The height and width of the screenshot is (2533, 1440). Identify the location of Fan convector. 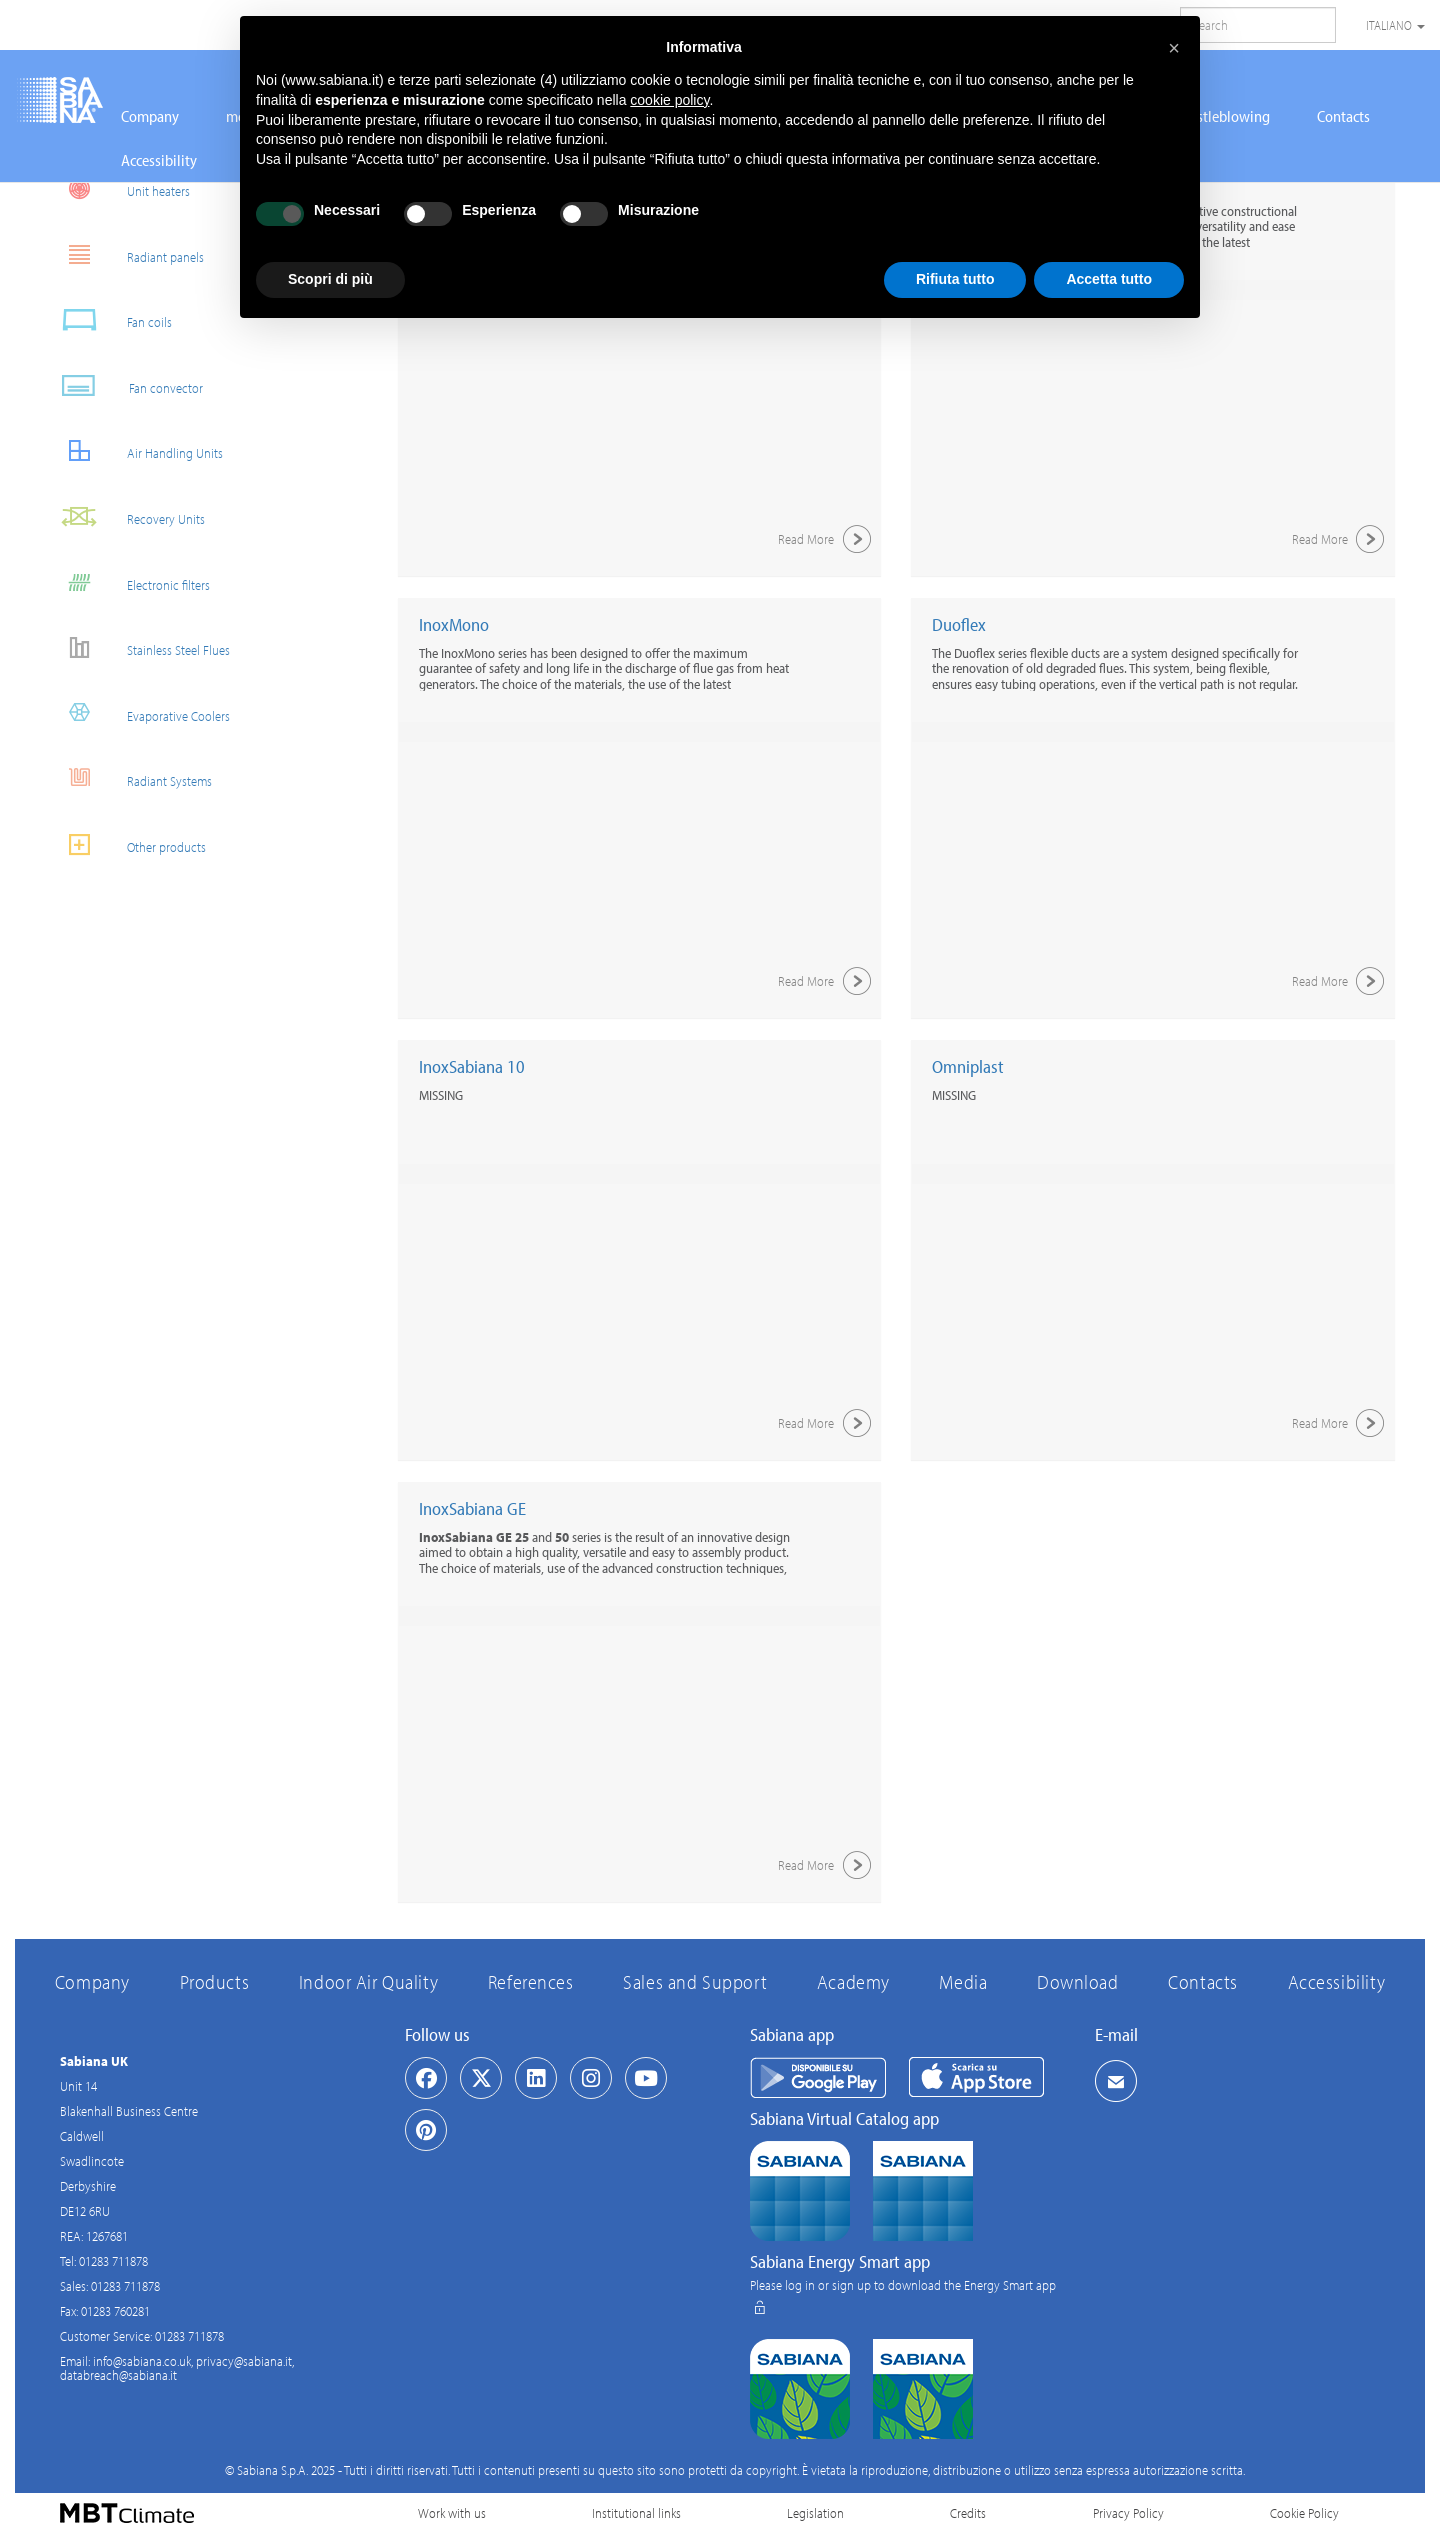
(124, 385).